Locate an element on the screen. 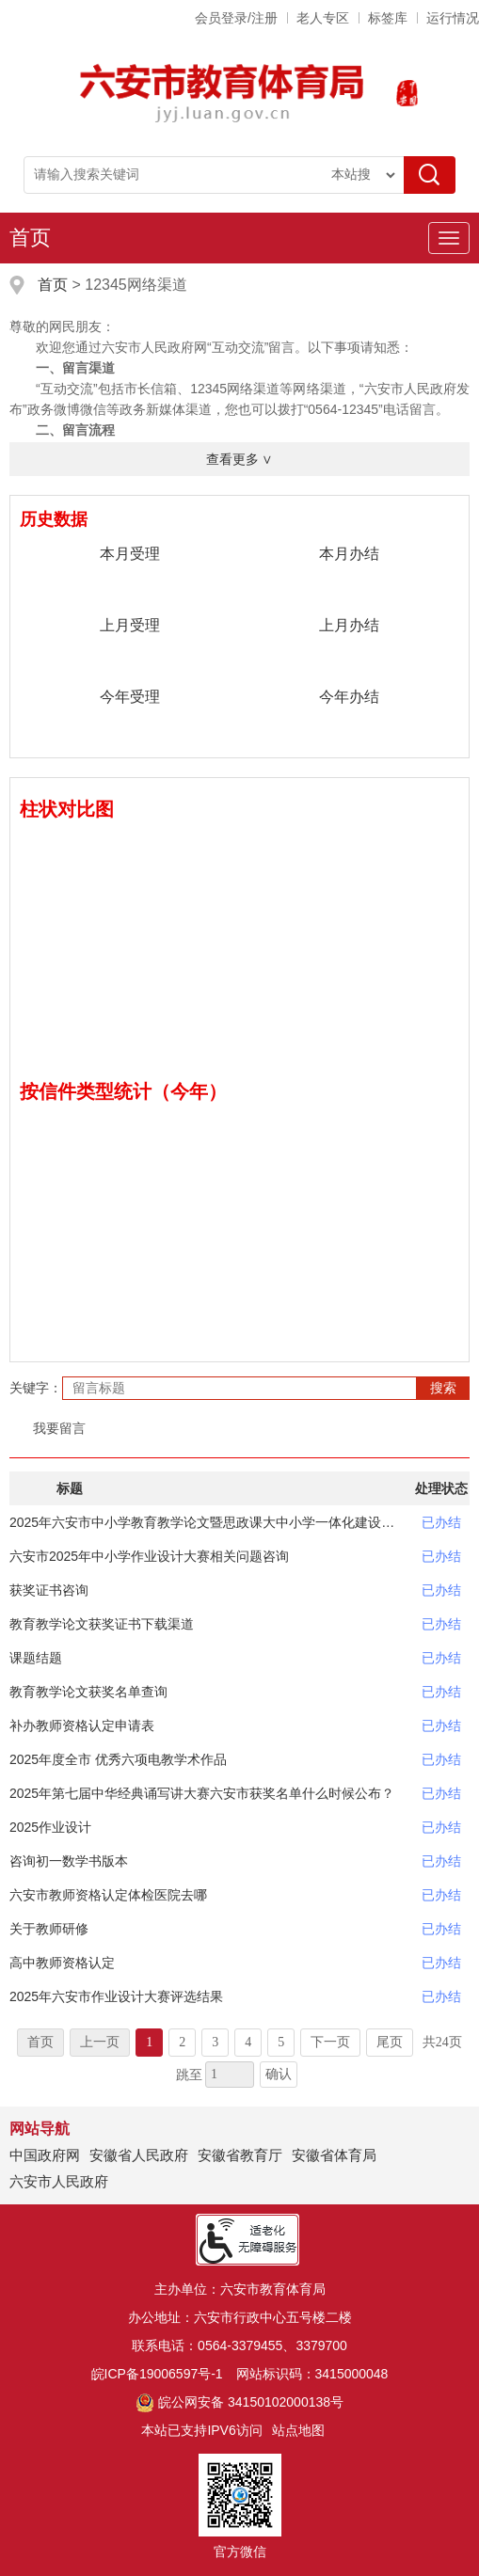 The width and height of the screenshot is (479, 2576). 1 [当前为第1页] is located at coordinates (149, 2042).